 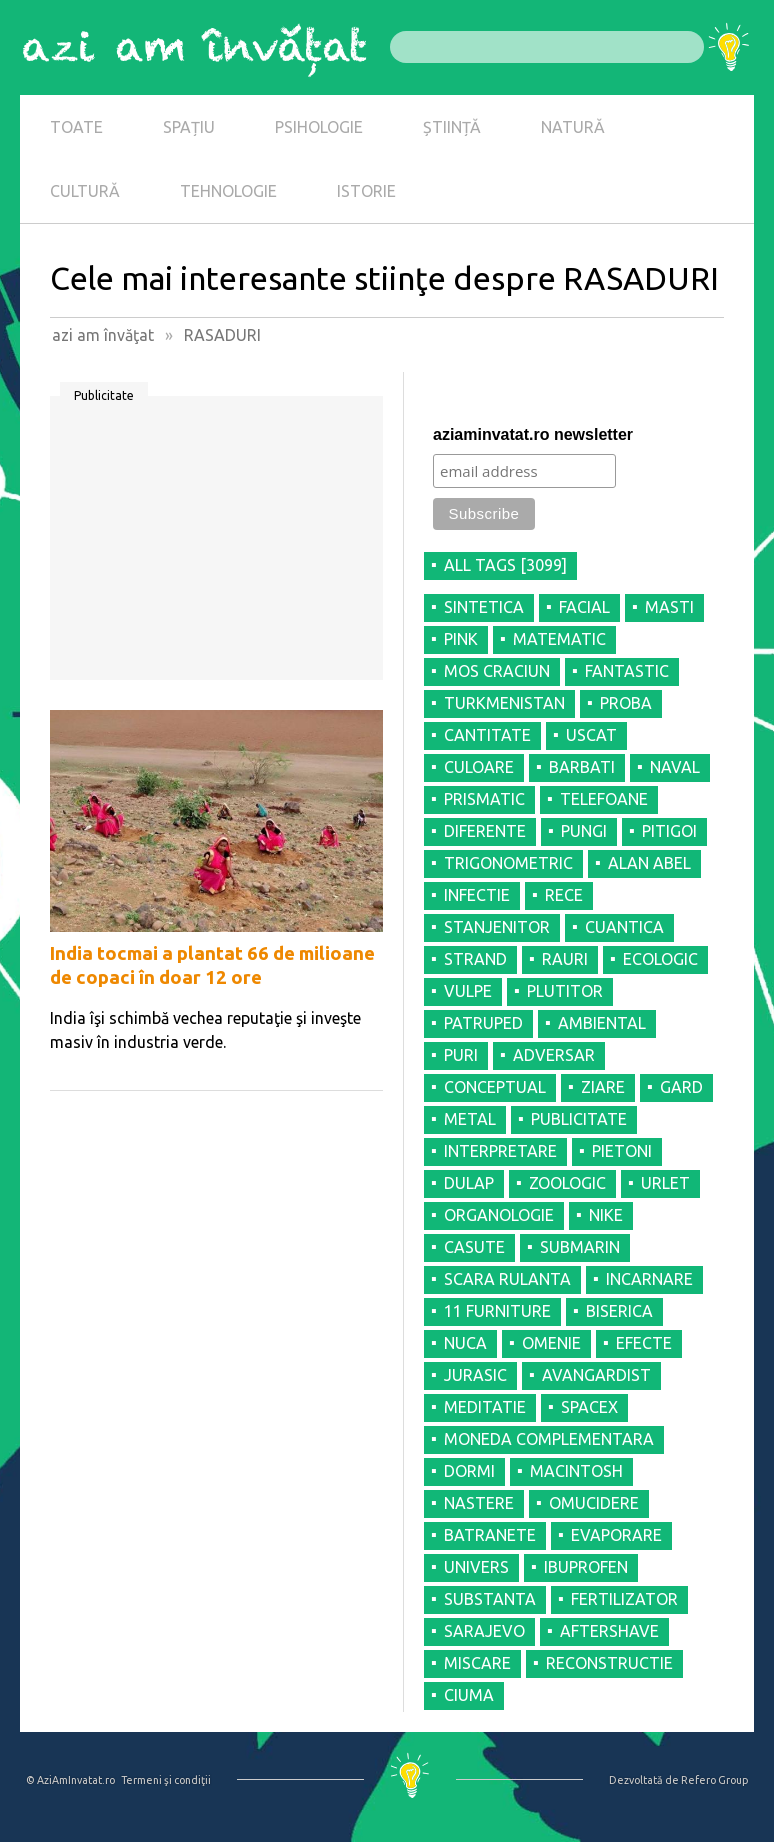 What do you see at coordinates (490, 1535) in the screenshot?
I see `BATRANETE` at bounding box center [490, 1535].